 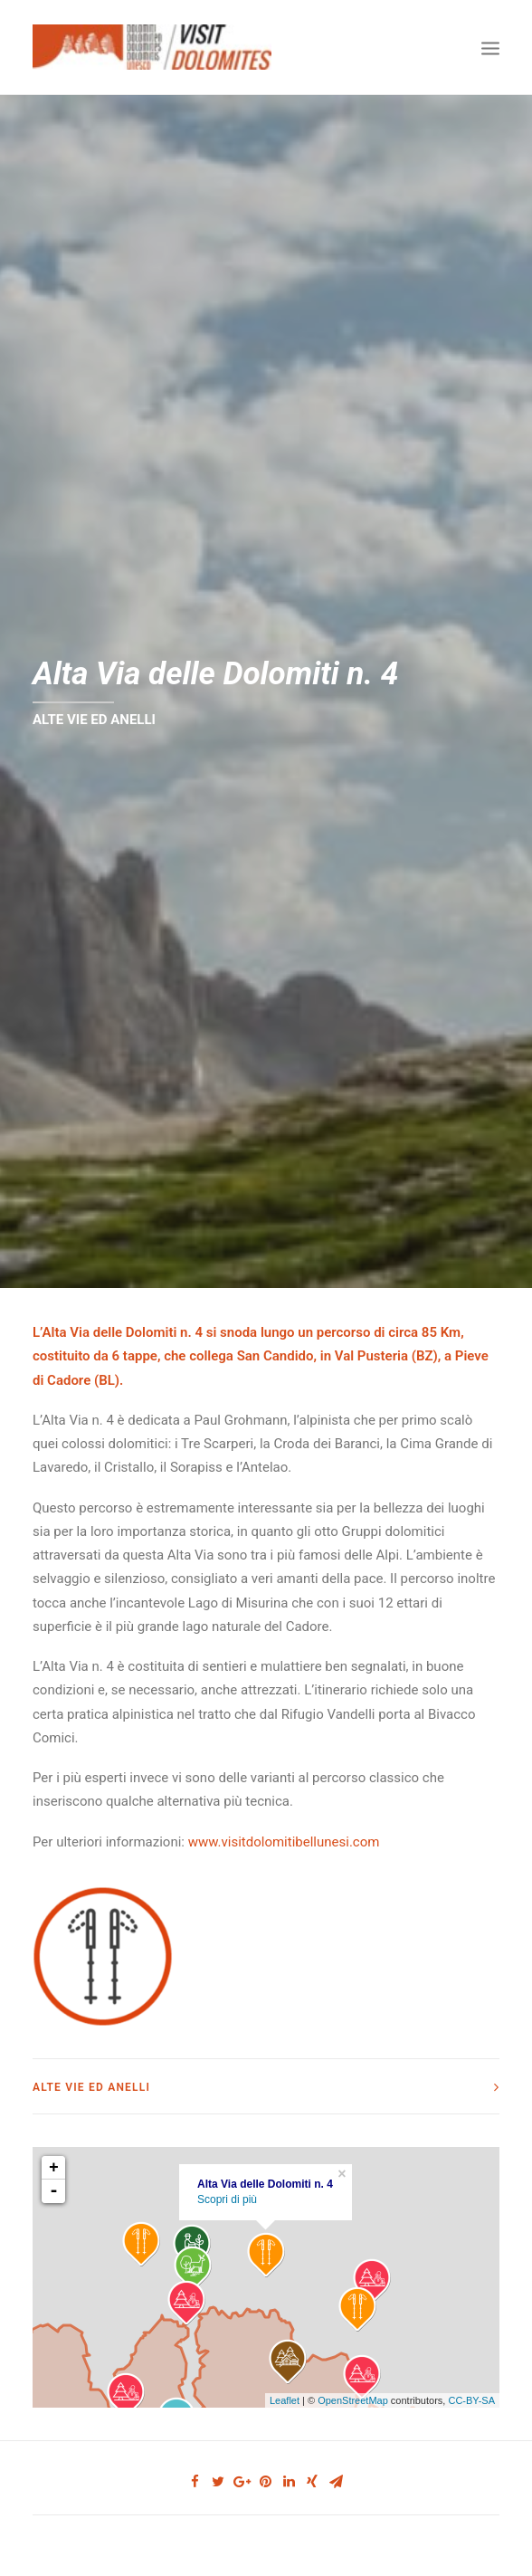 I want to click on CC-BY-SA, so click(x=471, y=2373).